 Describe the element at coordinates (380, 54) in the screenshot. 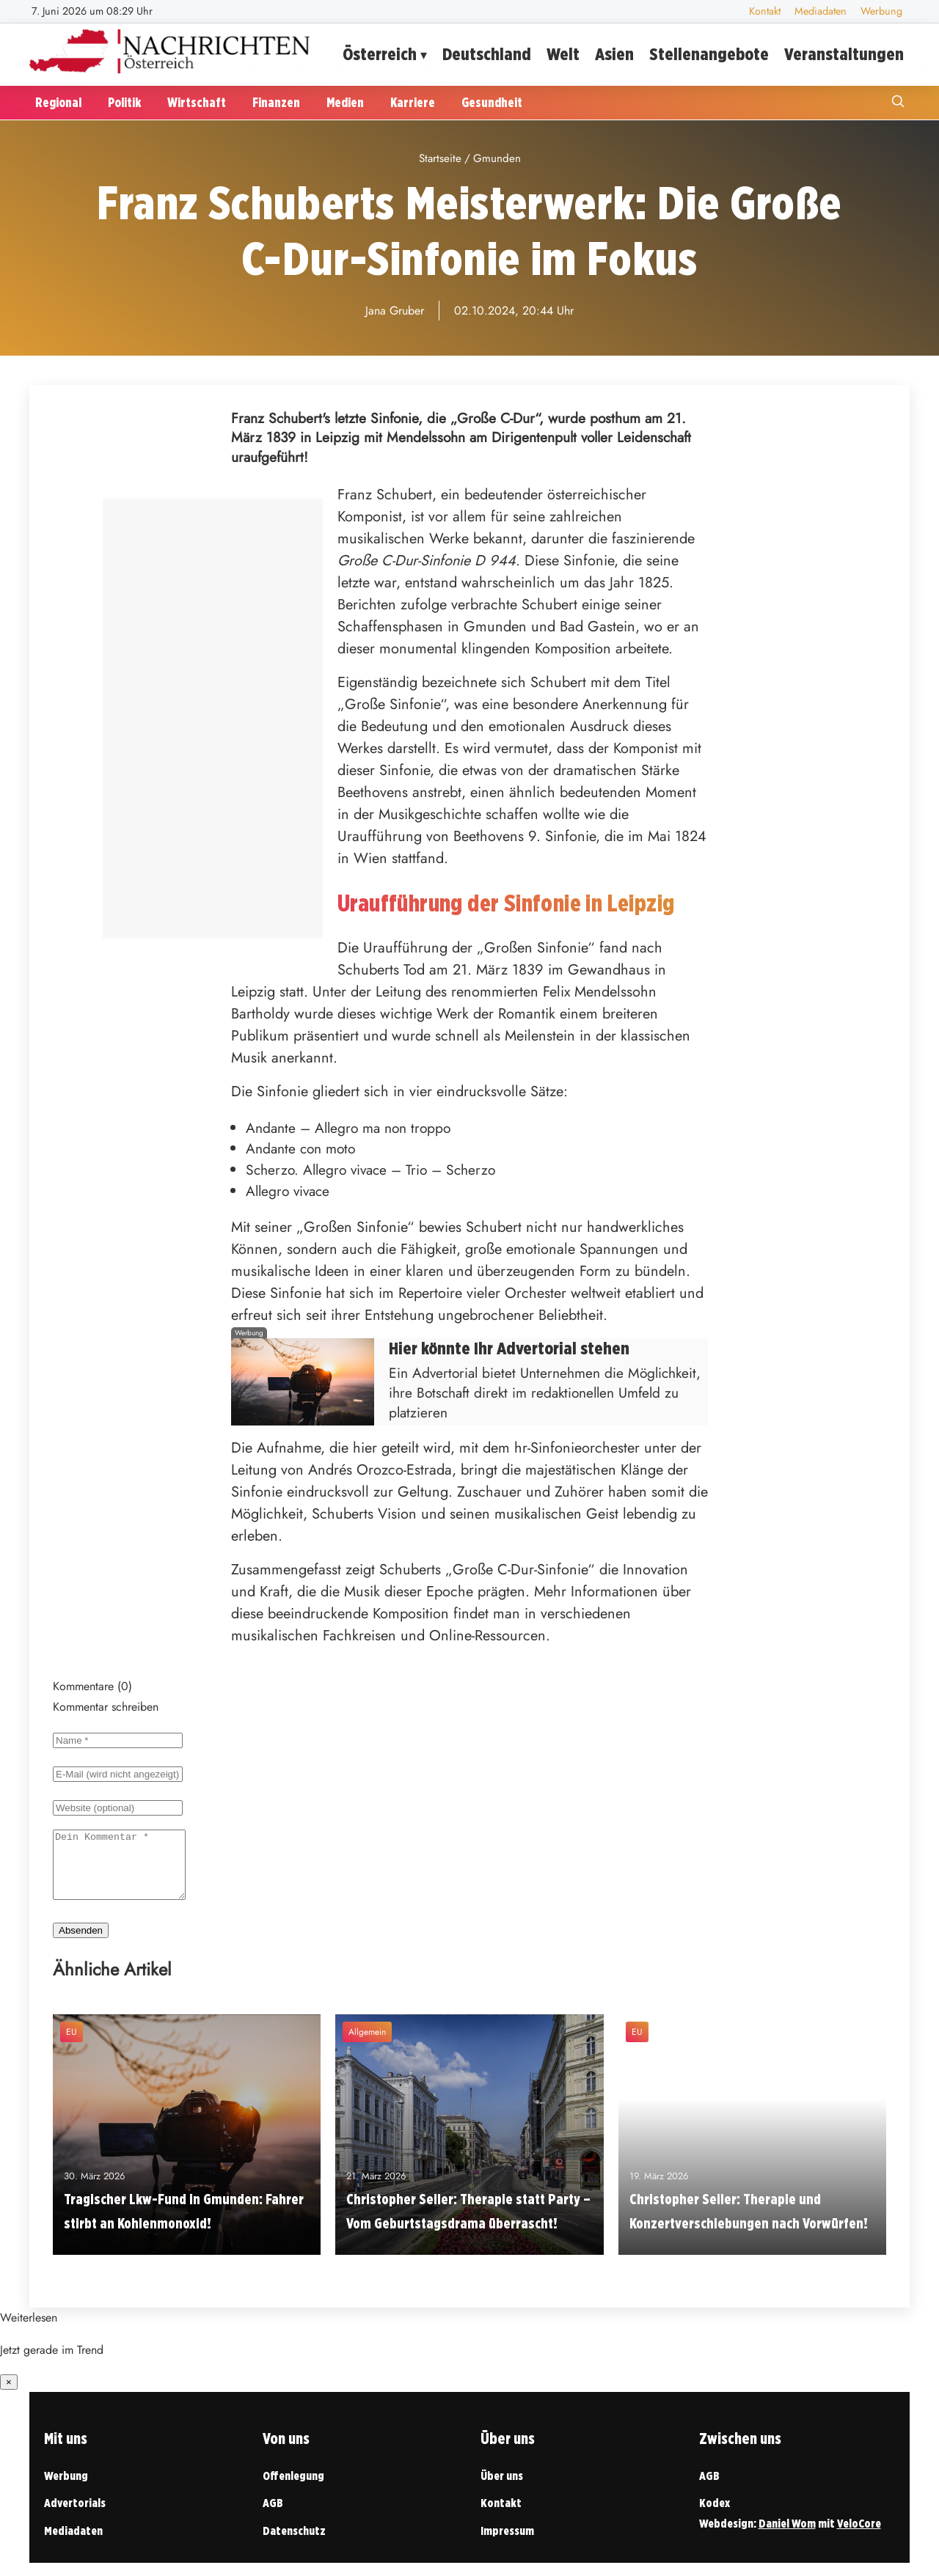

I see `Österreich` at that location.